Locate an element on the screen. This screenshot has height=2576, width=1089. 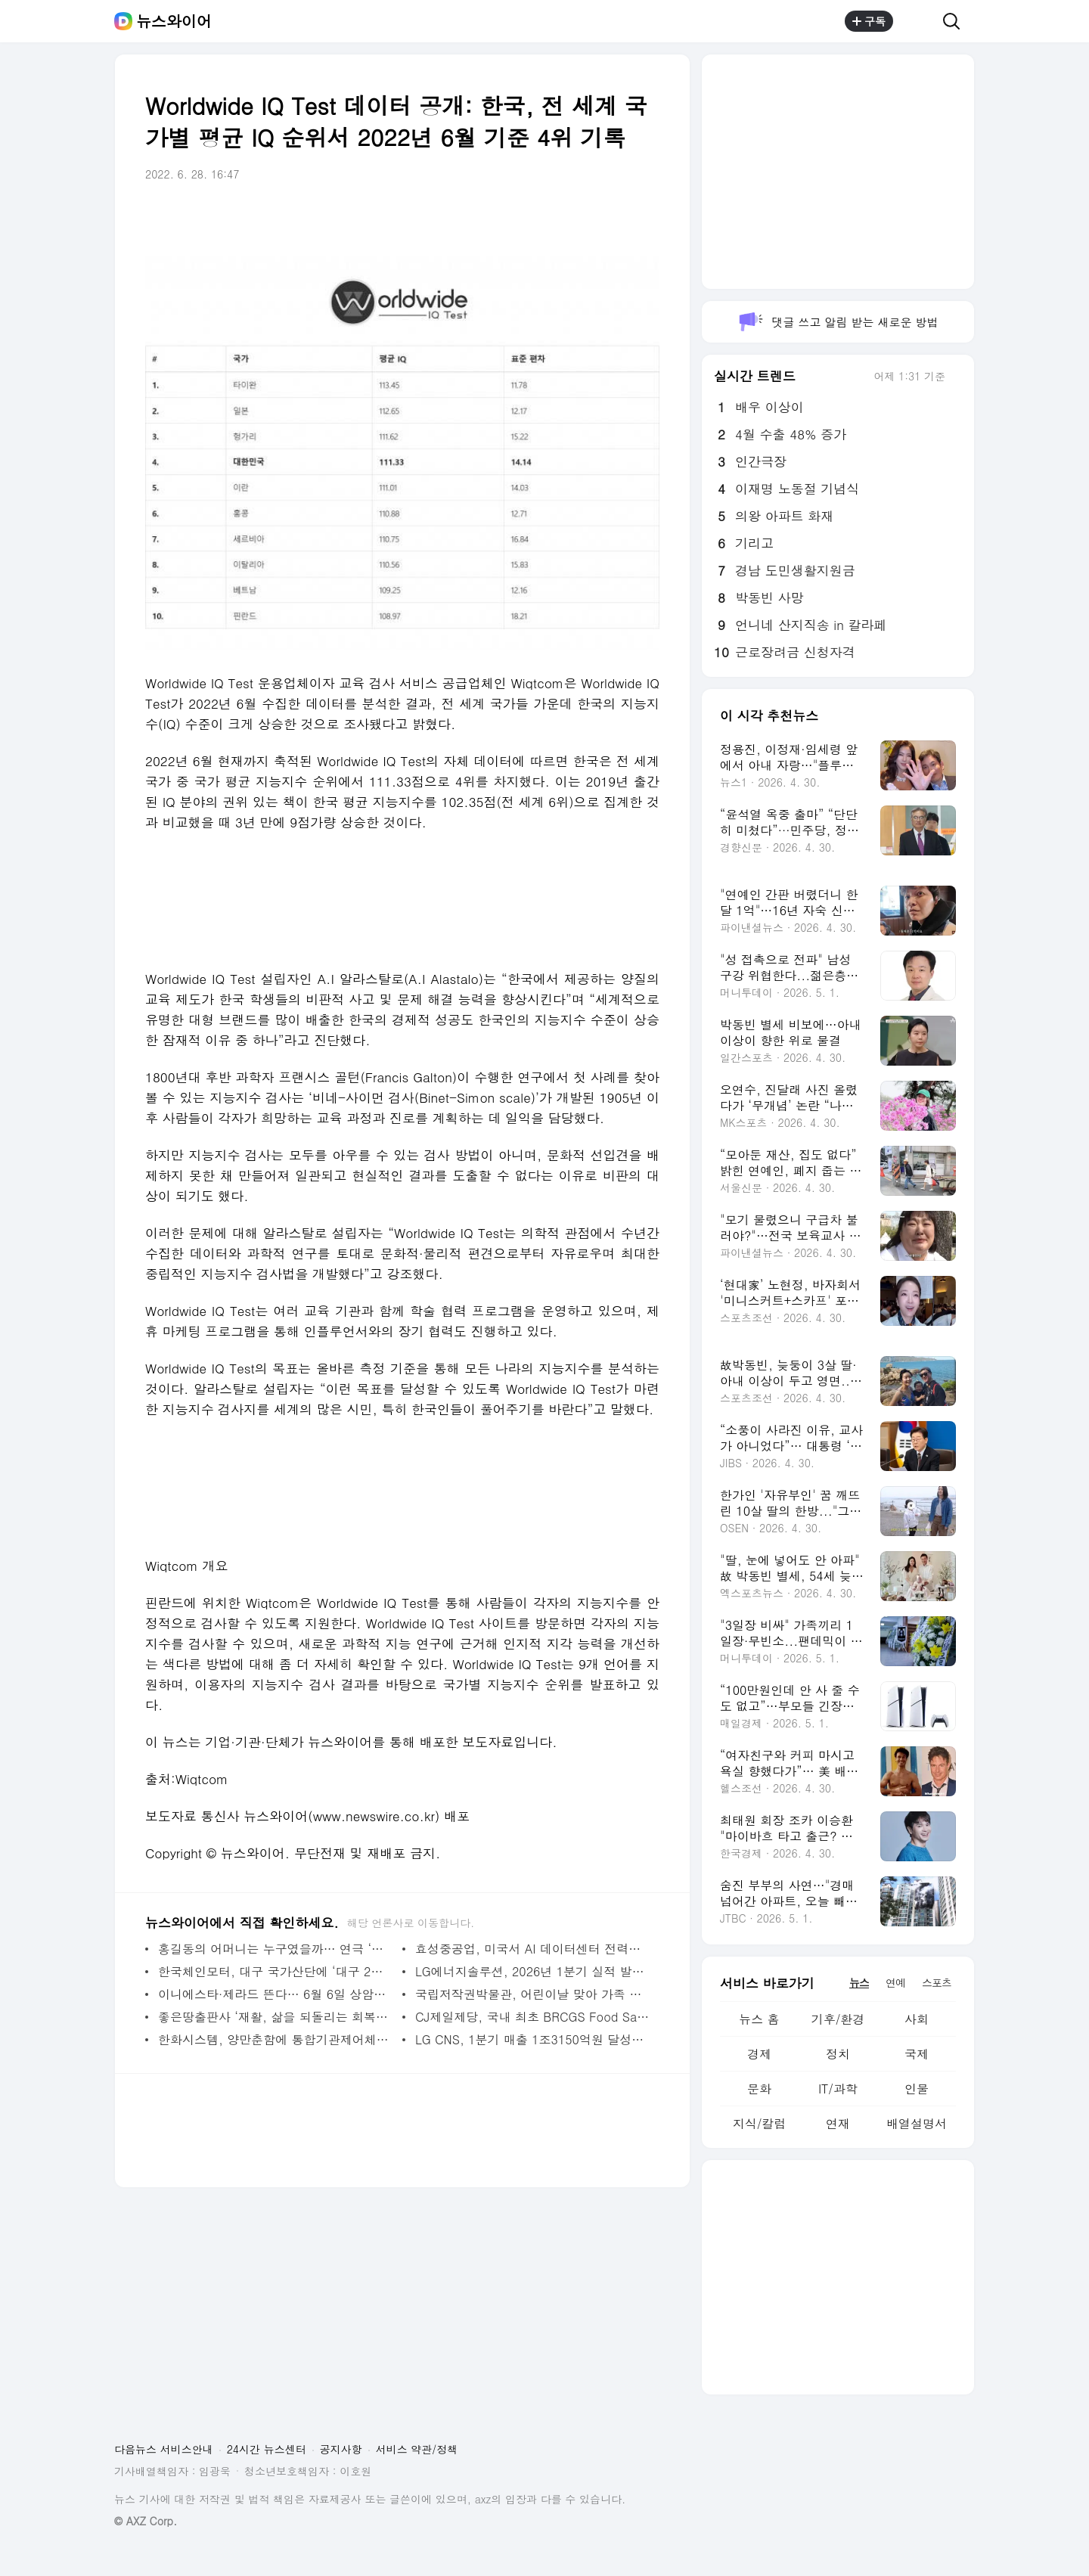
LG CNS, 1분기 매출 1조3150억원 달성… AI·클라우드 사업 성장 견인 - 뉴스와이어 is located at coordinates (533, 2039).